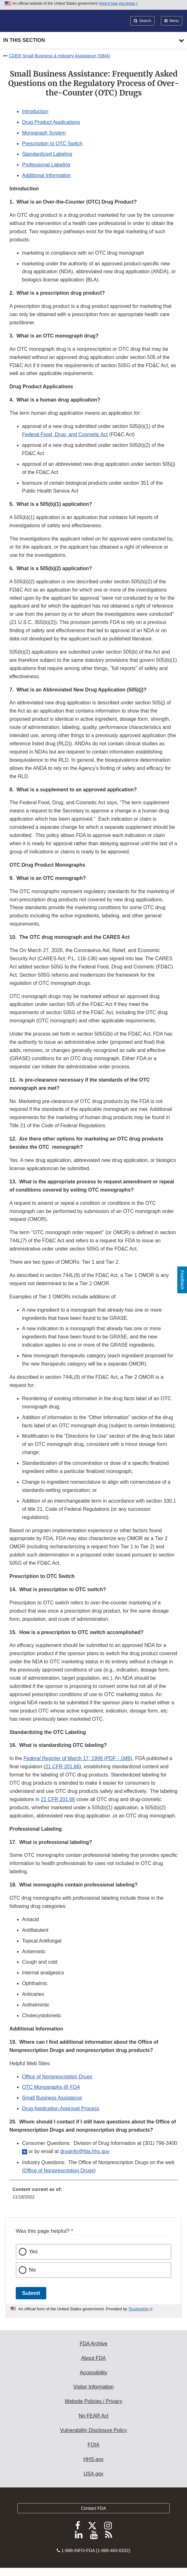 The width and height of the screenshot is (187, 2576). What do you see at coordinates (93, 2343) in the screenshot?
I see `FDA Archive` at bounding box center [93, 2343].